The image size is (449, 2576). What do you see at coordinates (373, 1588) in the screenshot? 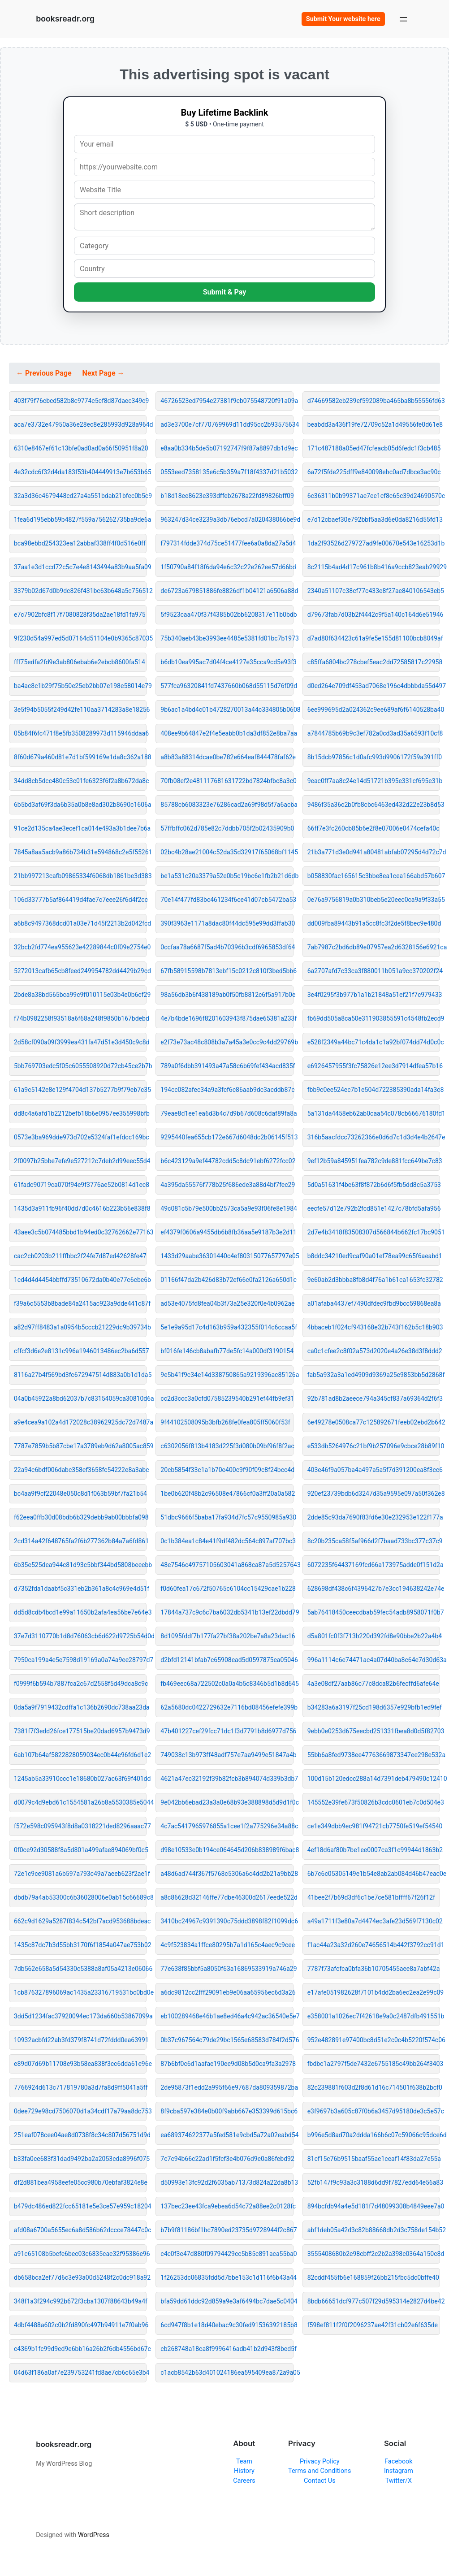
I see `628698df438c6f4396427b7e3cc194638242e74e` at bounding box center [373, 1588].